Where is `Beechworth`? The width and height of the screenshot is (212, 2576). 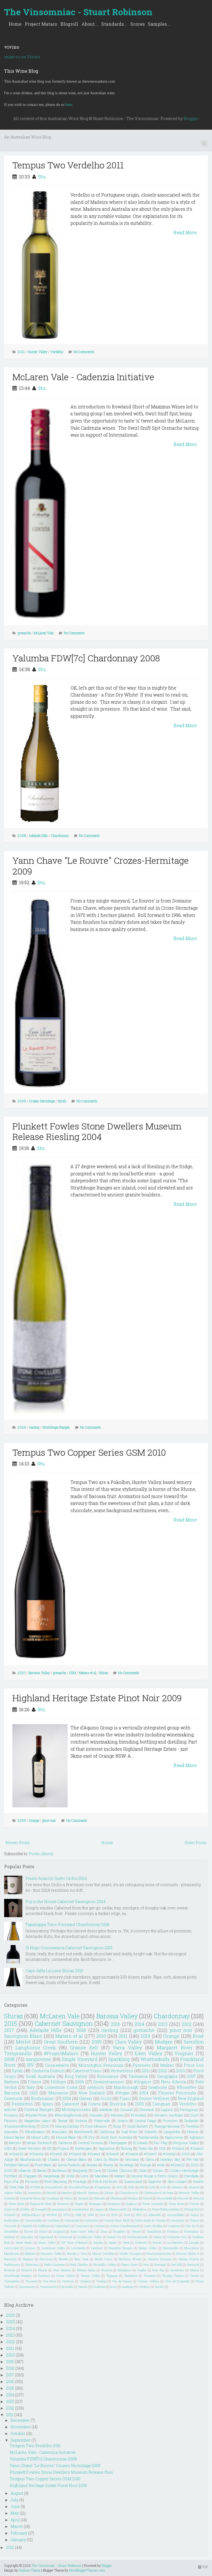 Beechworth is located at coordinates (83, 2131).